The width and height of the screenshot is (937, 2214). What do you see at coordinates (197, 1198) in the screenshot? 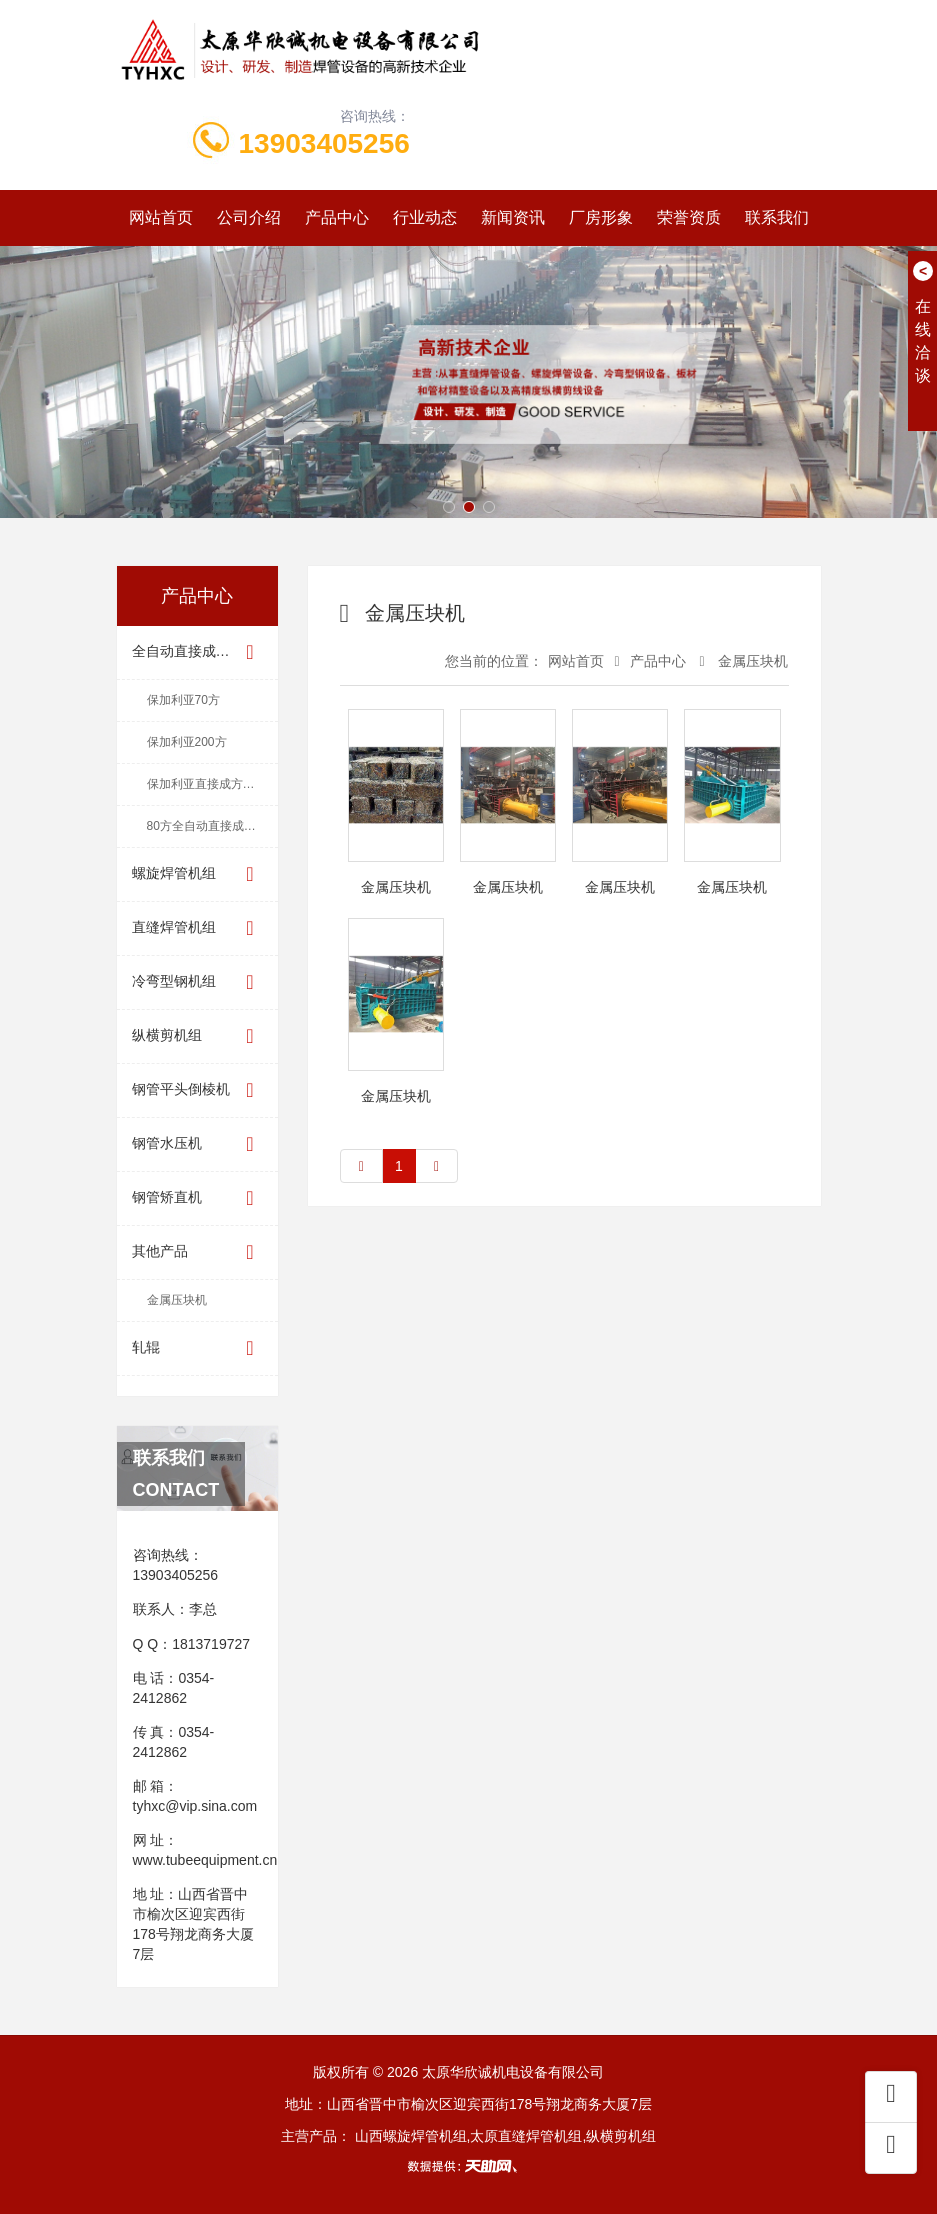
I see `钢管矫直机` at bounding box center [197, 1198].